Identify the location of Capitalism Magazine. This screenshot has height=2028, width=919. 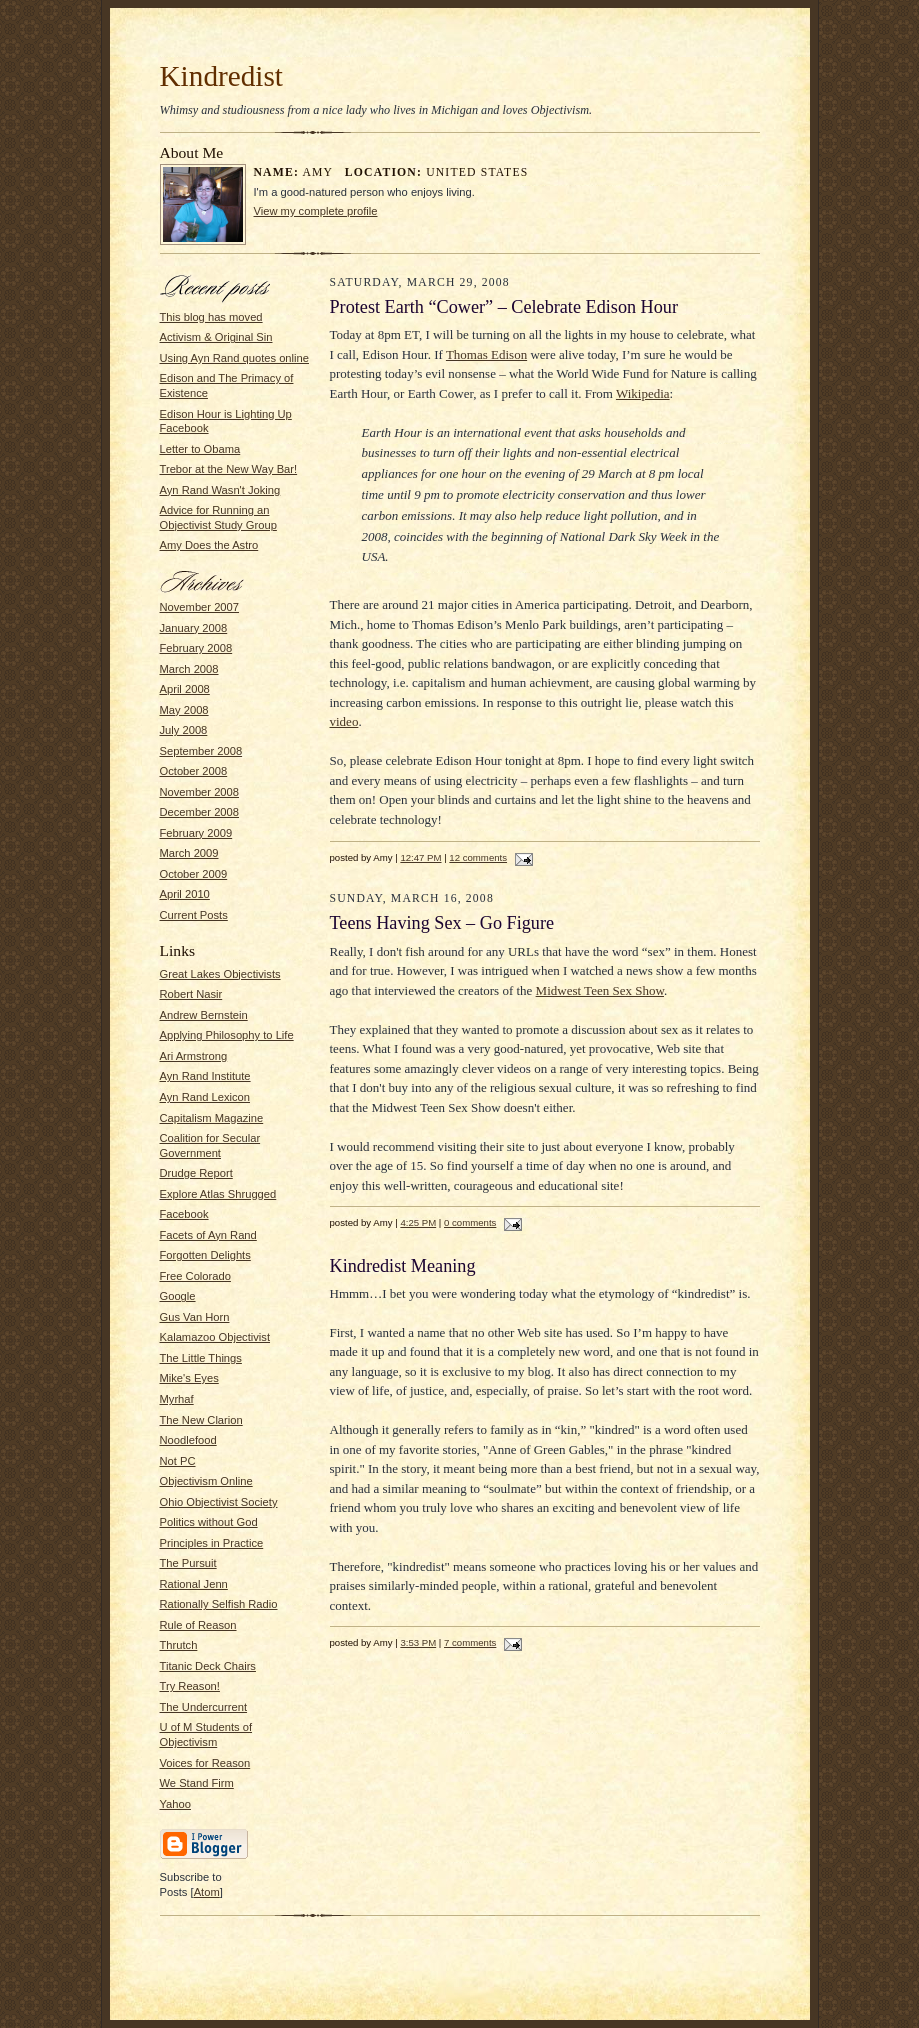
(212, 1118).